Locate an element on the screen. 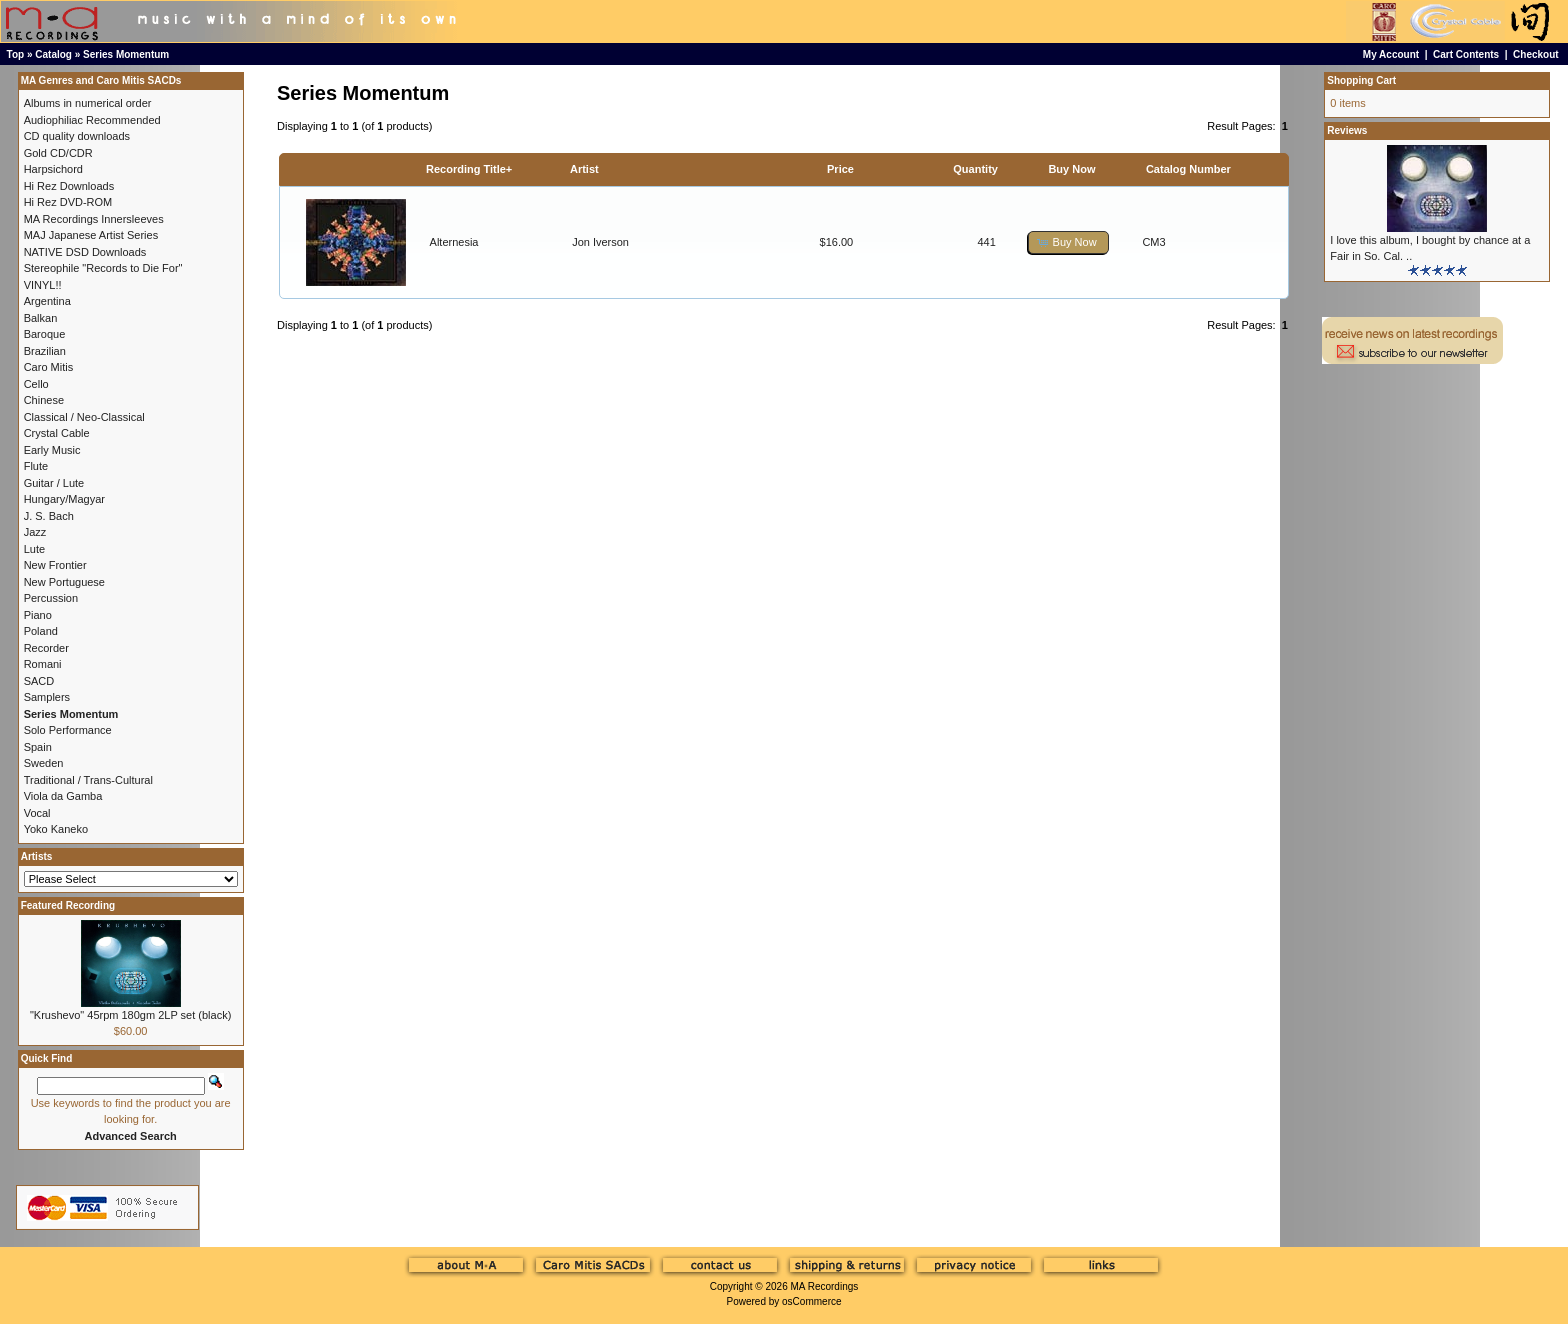 The image size is (1568, 1324). Top is located at coordinates (16, 54).